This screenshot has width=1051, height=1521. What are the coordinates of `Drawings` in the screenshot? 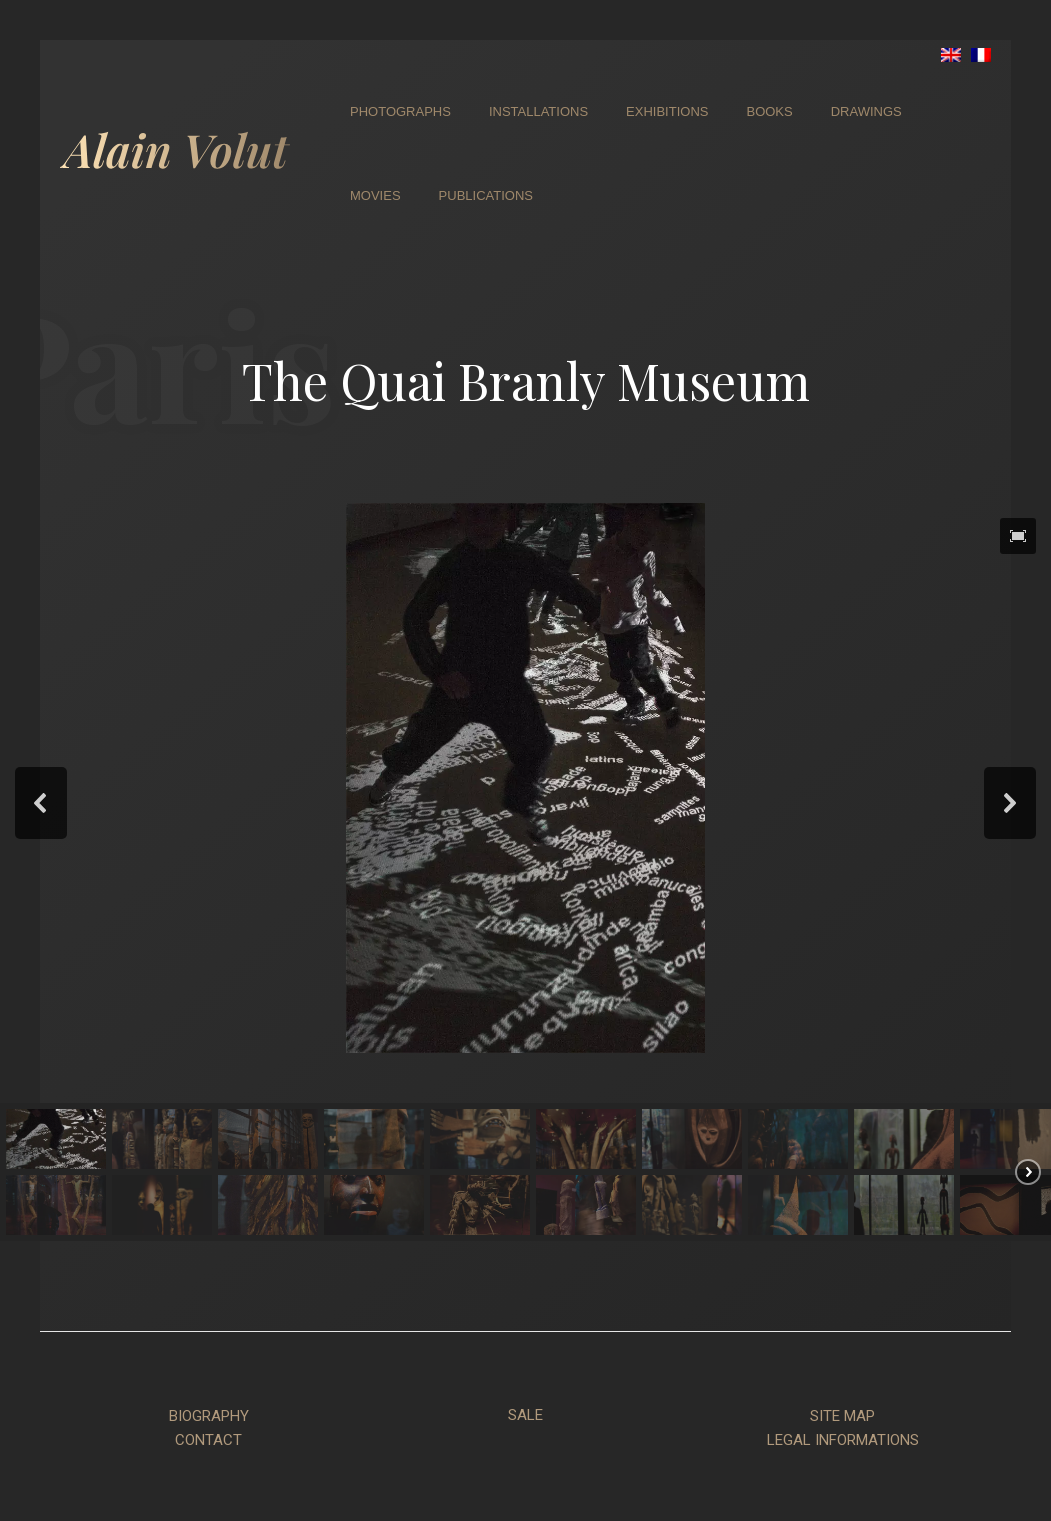 It's located at (866, 111).